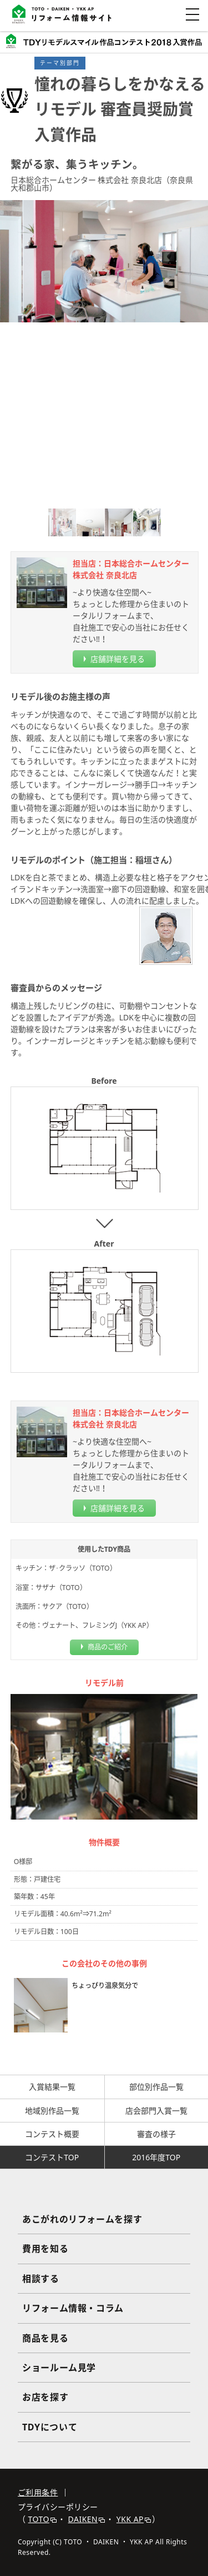  Describe the element at coordinates (86, 2519) in the screenshot. I see `DAIKEN` at that location.